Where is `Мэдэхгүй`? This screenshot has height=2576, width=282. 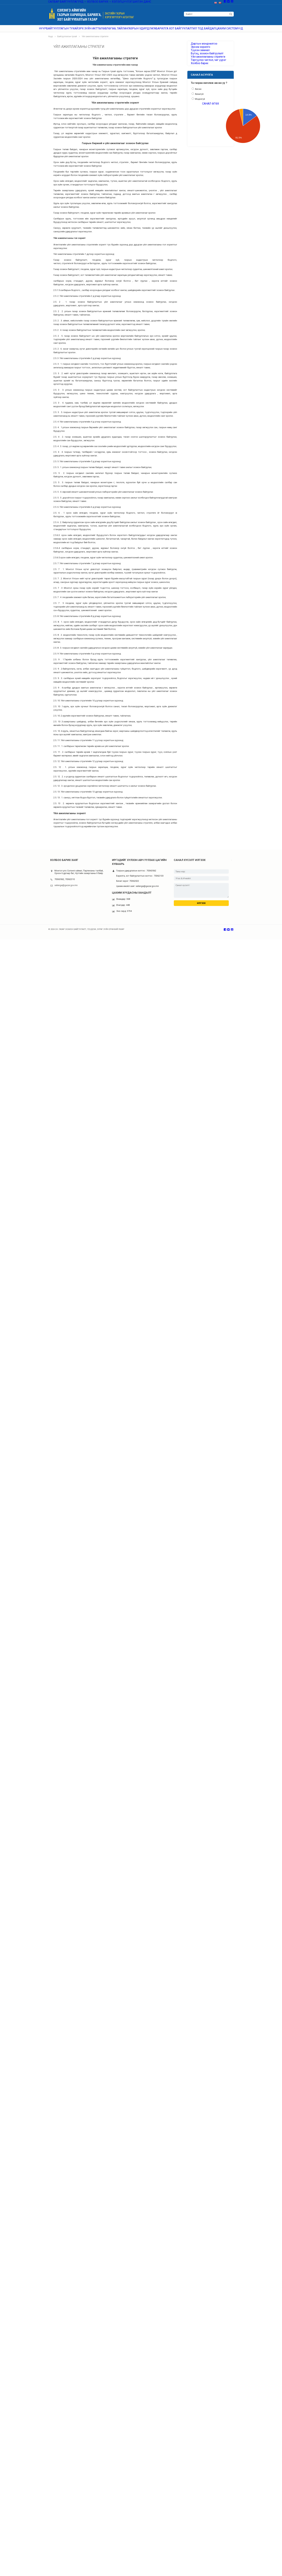 Мэдэхгүй is located at coordinates (198, 123).